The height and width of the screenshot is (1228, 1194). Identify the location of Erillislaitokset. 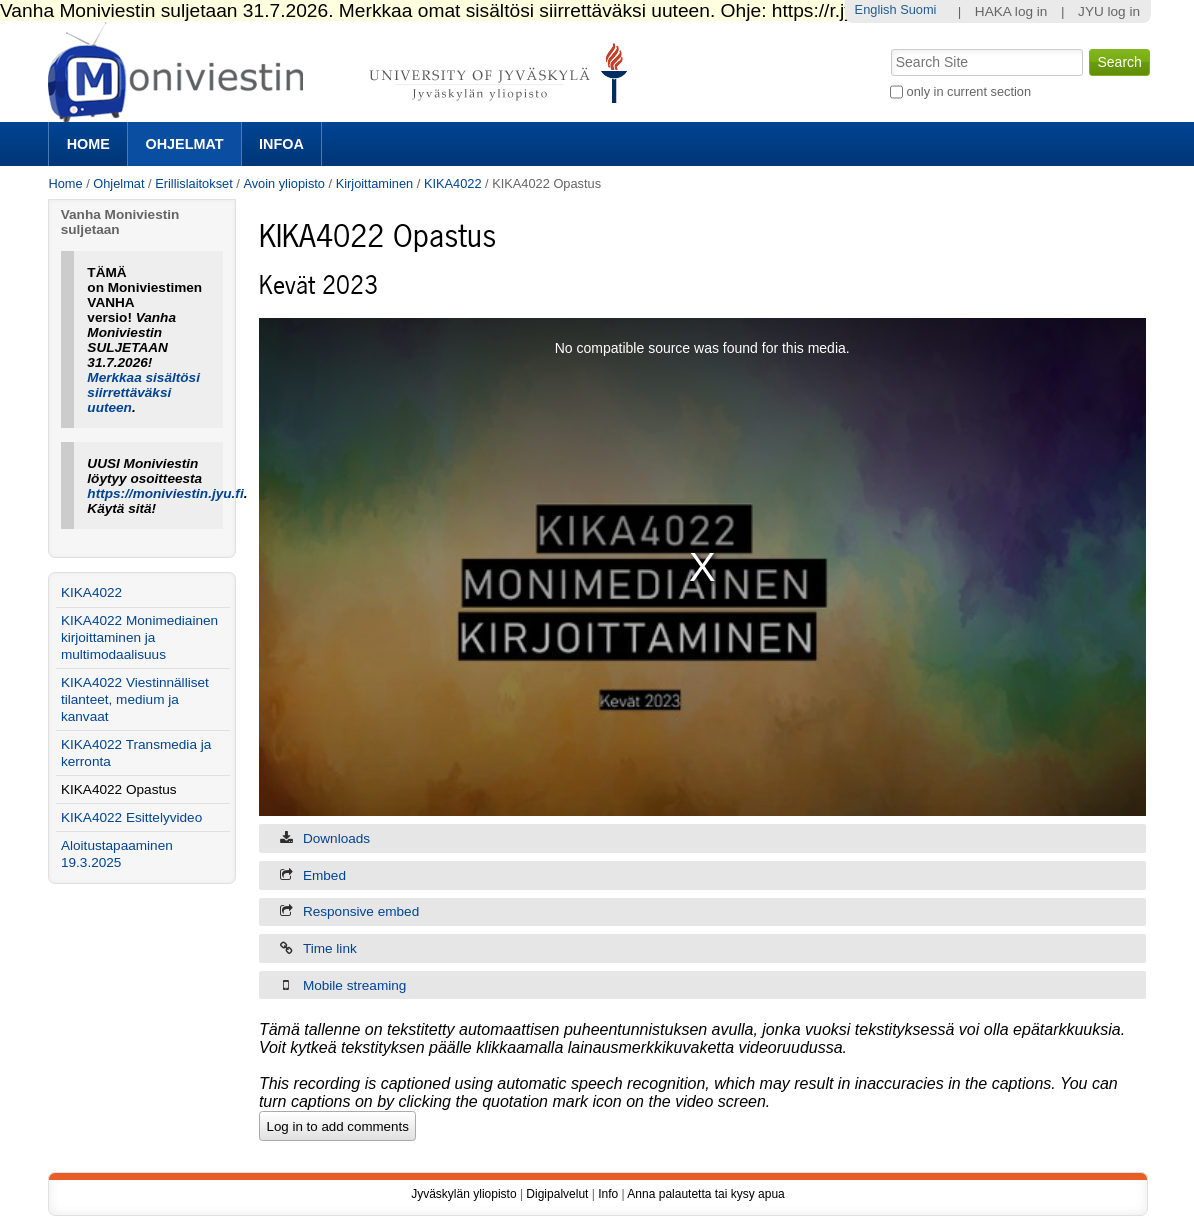
(194, 183).